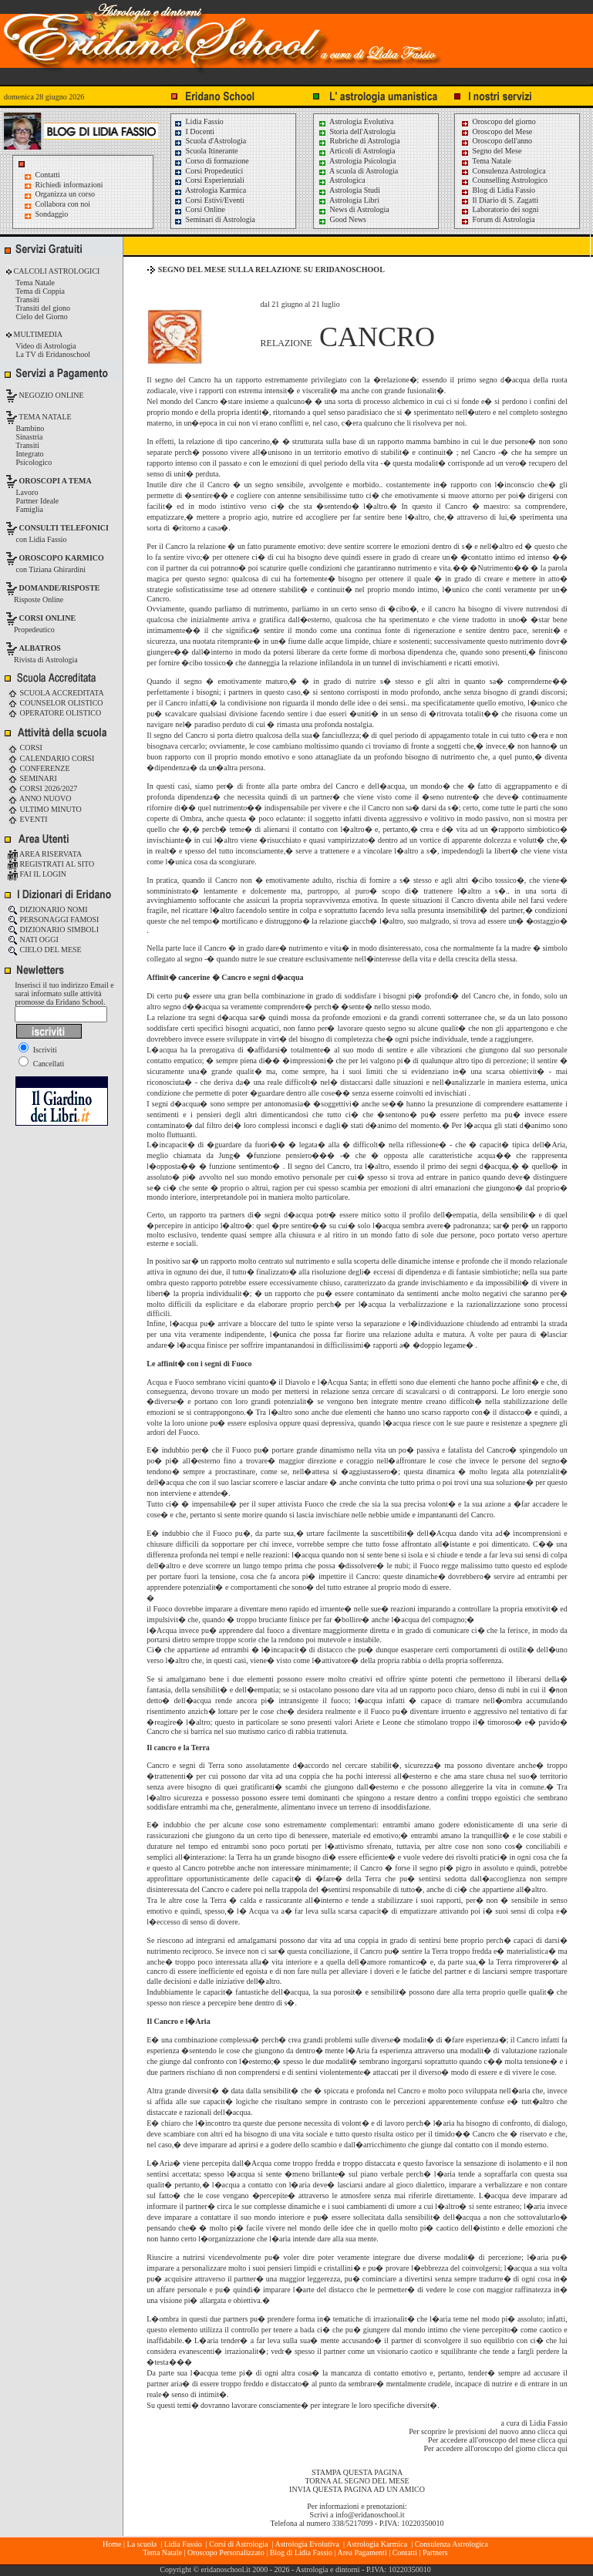 This screenshot has width=593, height=2576. What do you see at coordinates (357, 150) in the screenshot?
I see `Articoli di Astrologia` at bounding box center [357, 150].